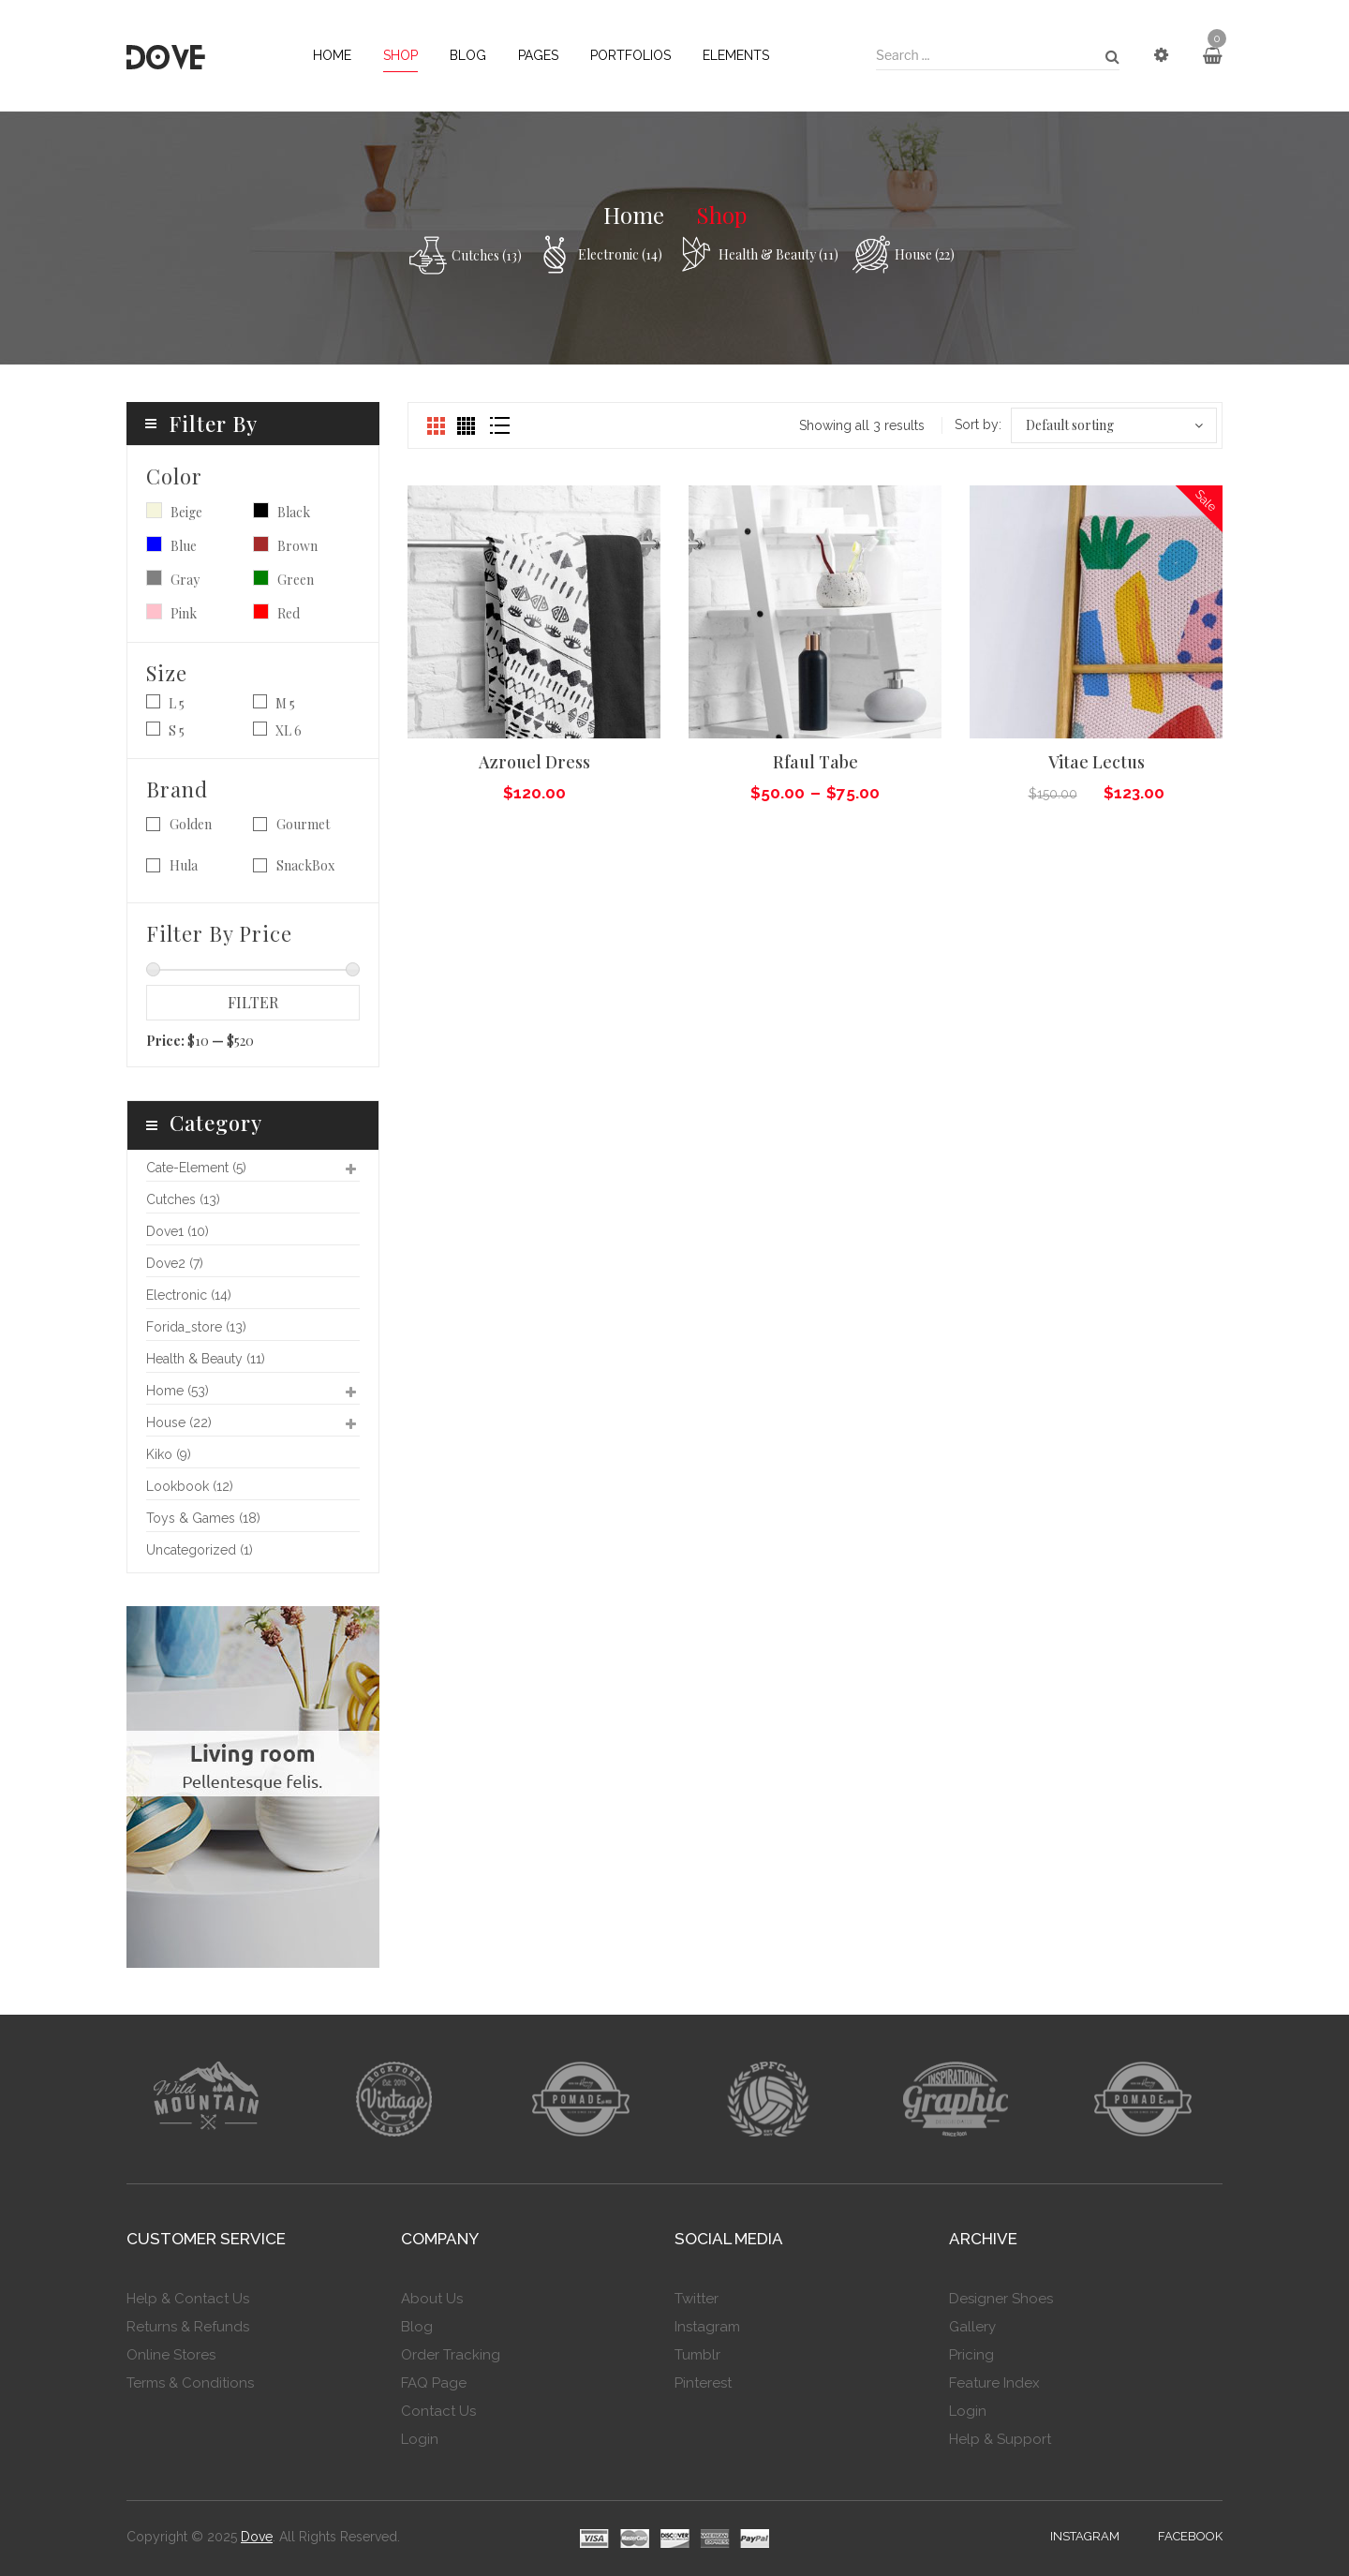 Image resolution: width=1349 pixels, height=2576 pixels. What do you see at coordinates (184, 865) in the screenshot?
I see `Hula` at bounding box center [184, 865].